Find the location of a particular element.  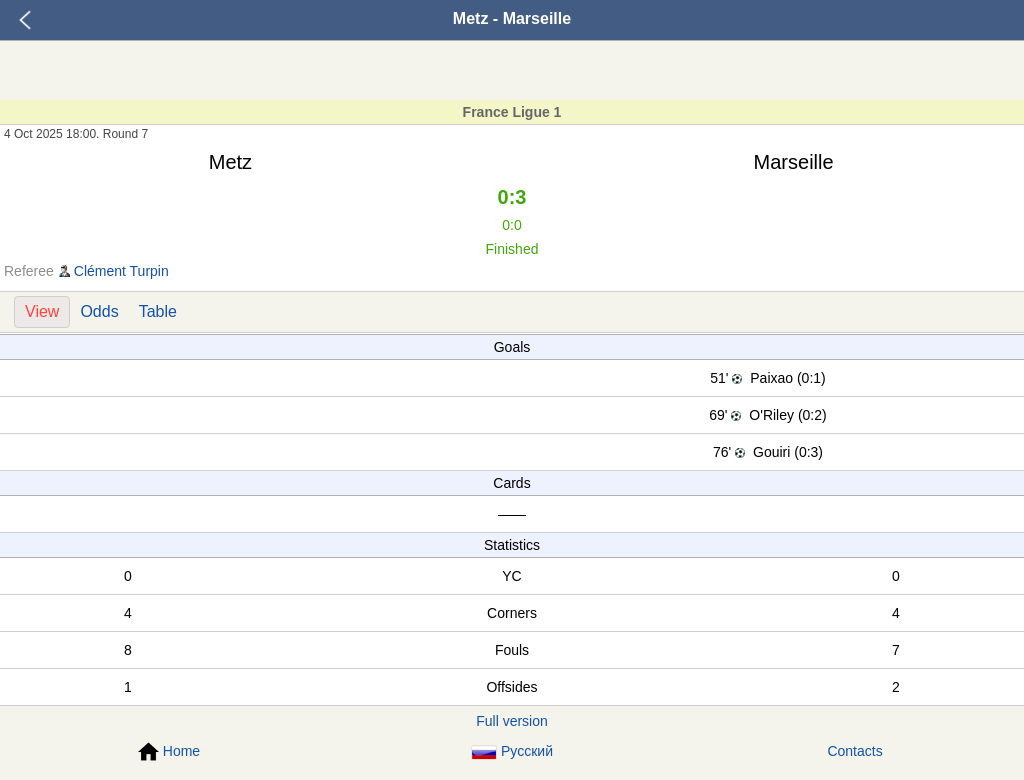

Odds is located at coordinates (99, 311).